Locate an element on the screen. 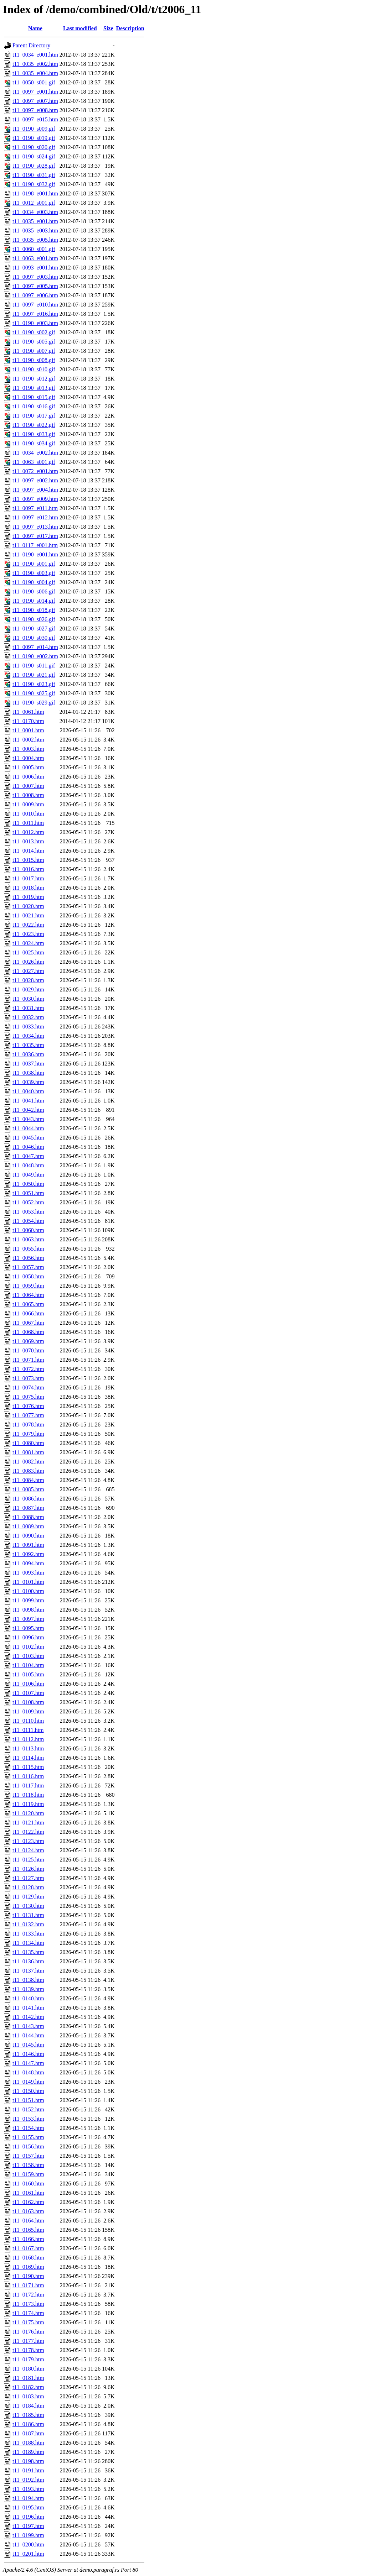  t11_0005.htm is located at coordinates (28, 767).